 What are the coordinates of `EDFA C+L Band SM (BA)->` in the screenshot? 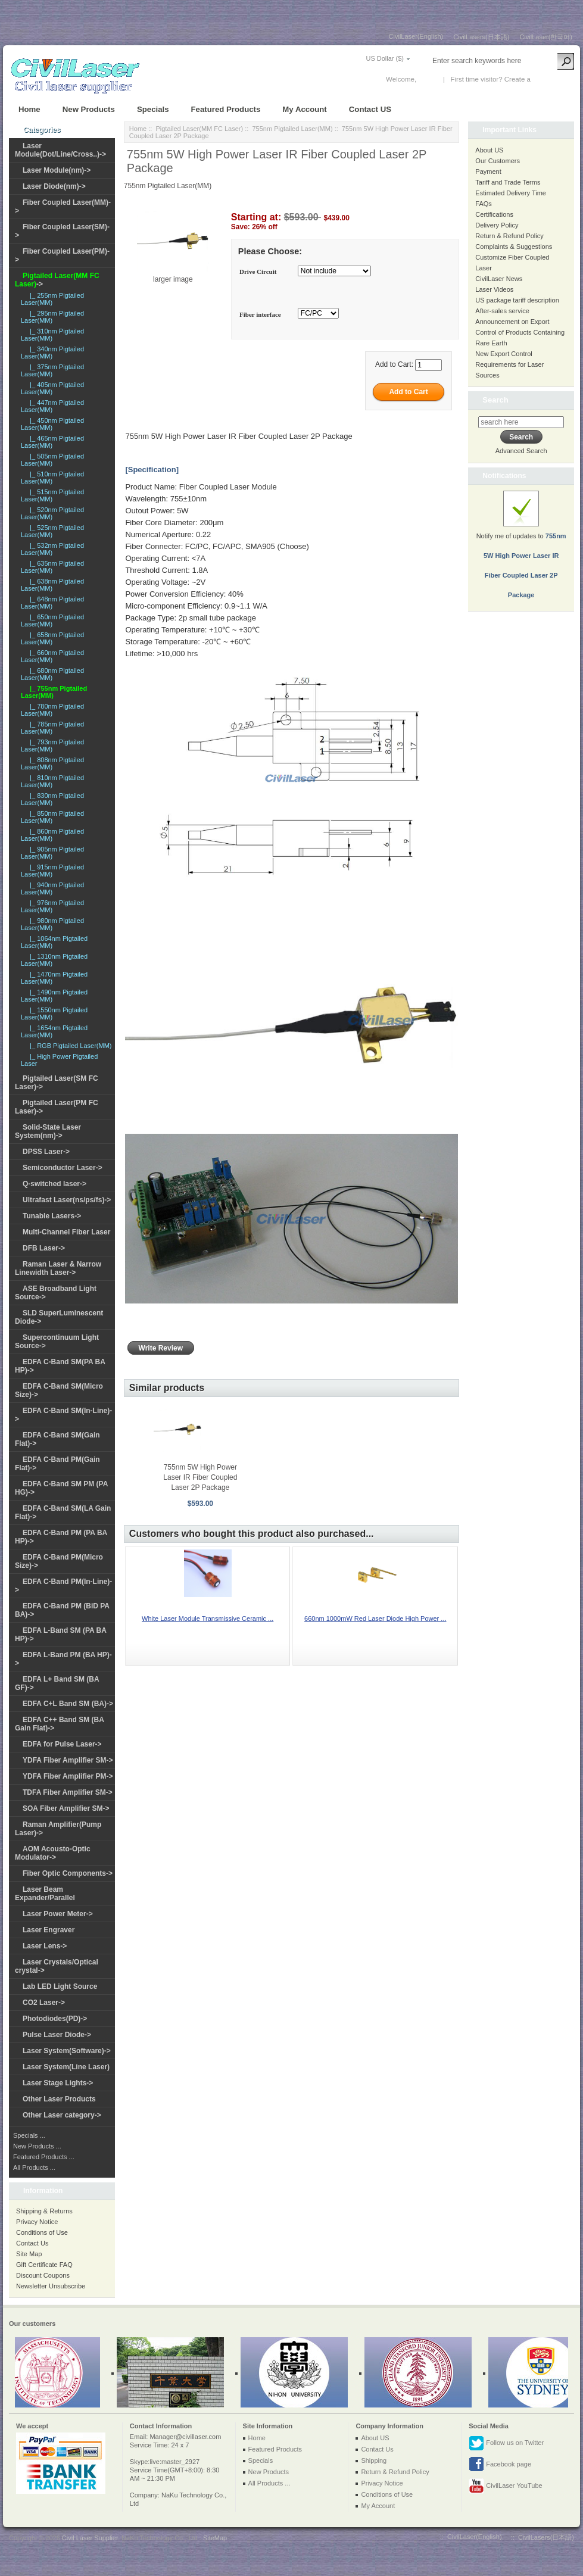 It's located at (68, 1703).